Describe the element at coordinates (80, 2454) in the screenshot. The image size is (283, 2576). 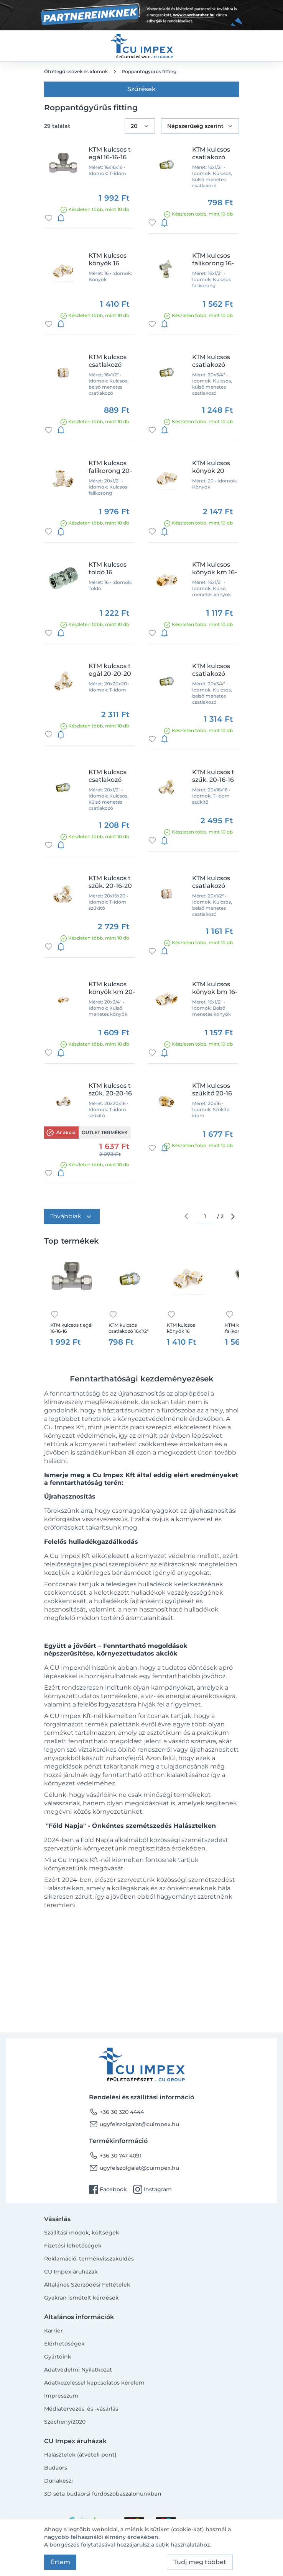
I see `Halásztelek (átvételi pont)` at that location.